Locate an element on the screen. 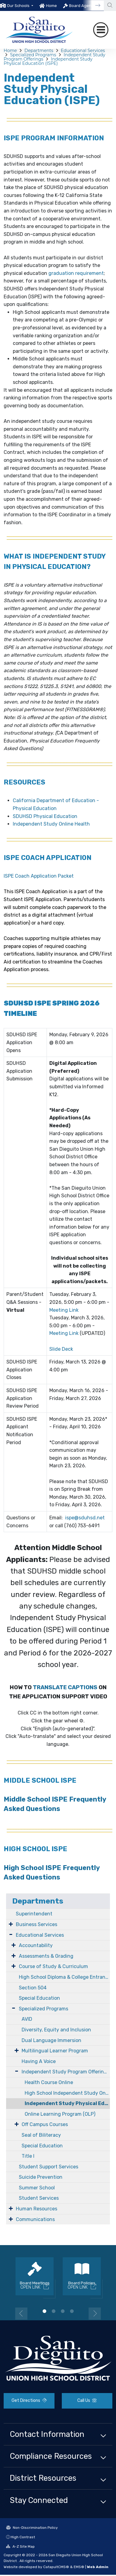 This screenshot has height=2576, width=116. graduation requirement is located at coordinates (76, 273).